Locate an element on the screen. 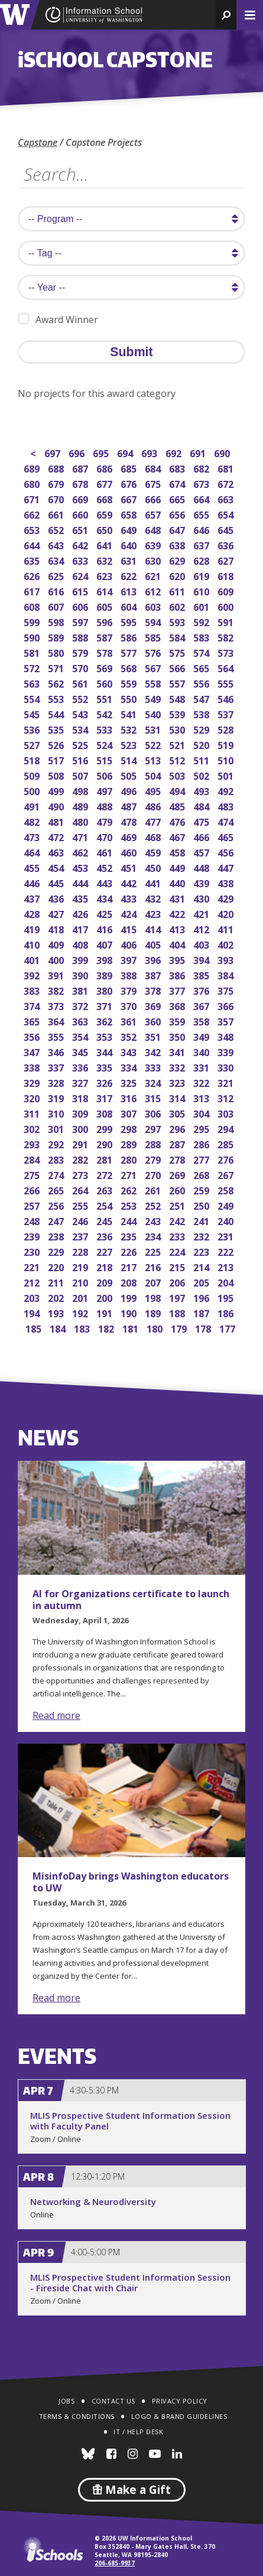 The width and height of the screenshot is (263, 2576). 352 is located at coordinates (129, 1036).